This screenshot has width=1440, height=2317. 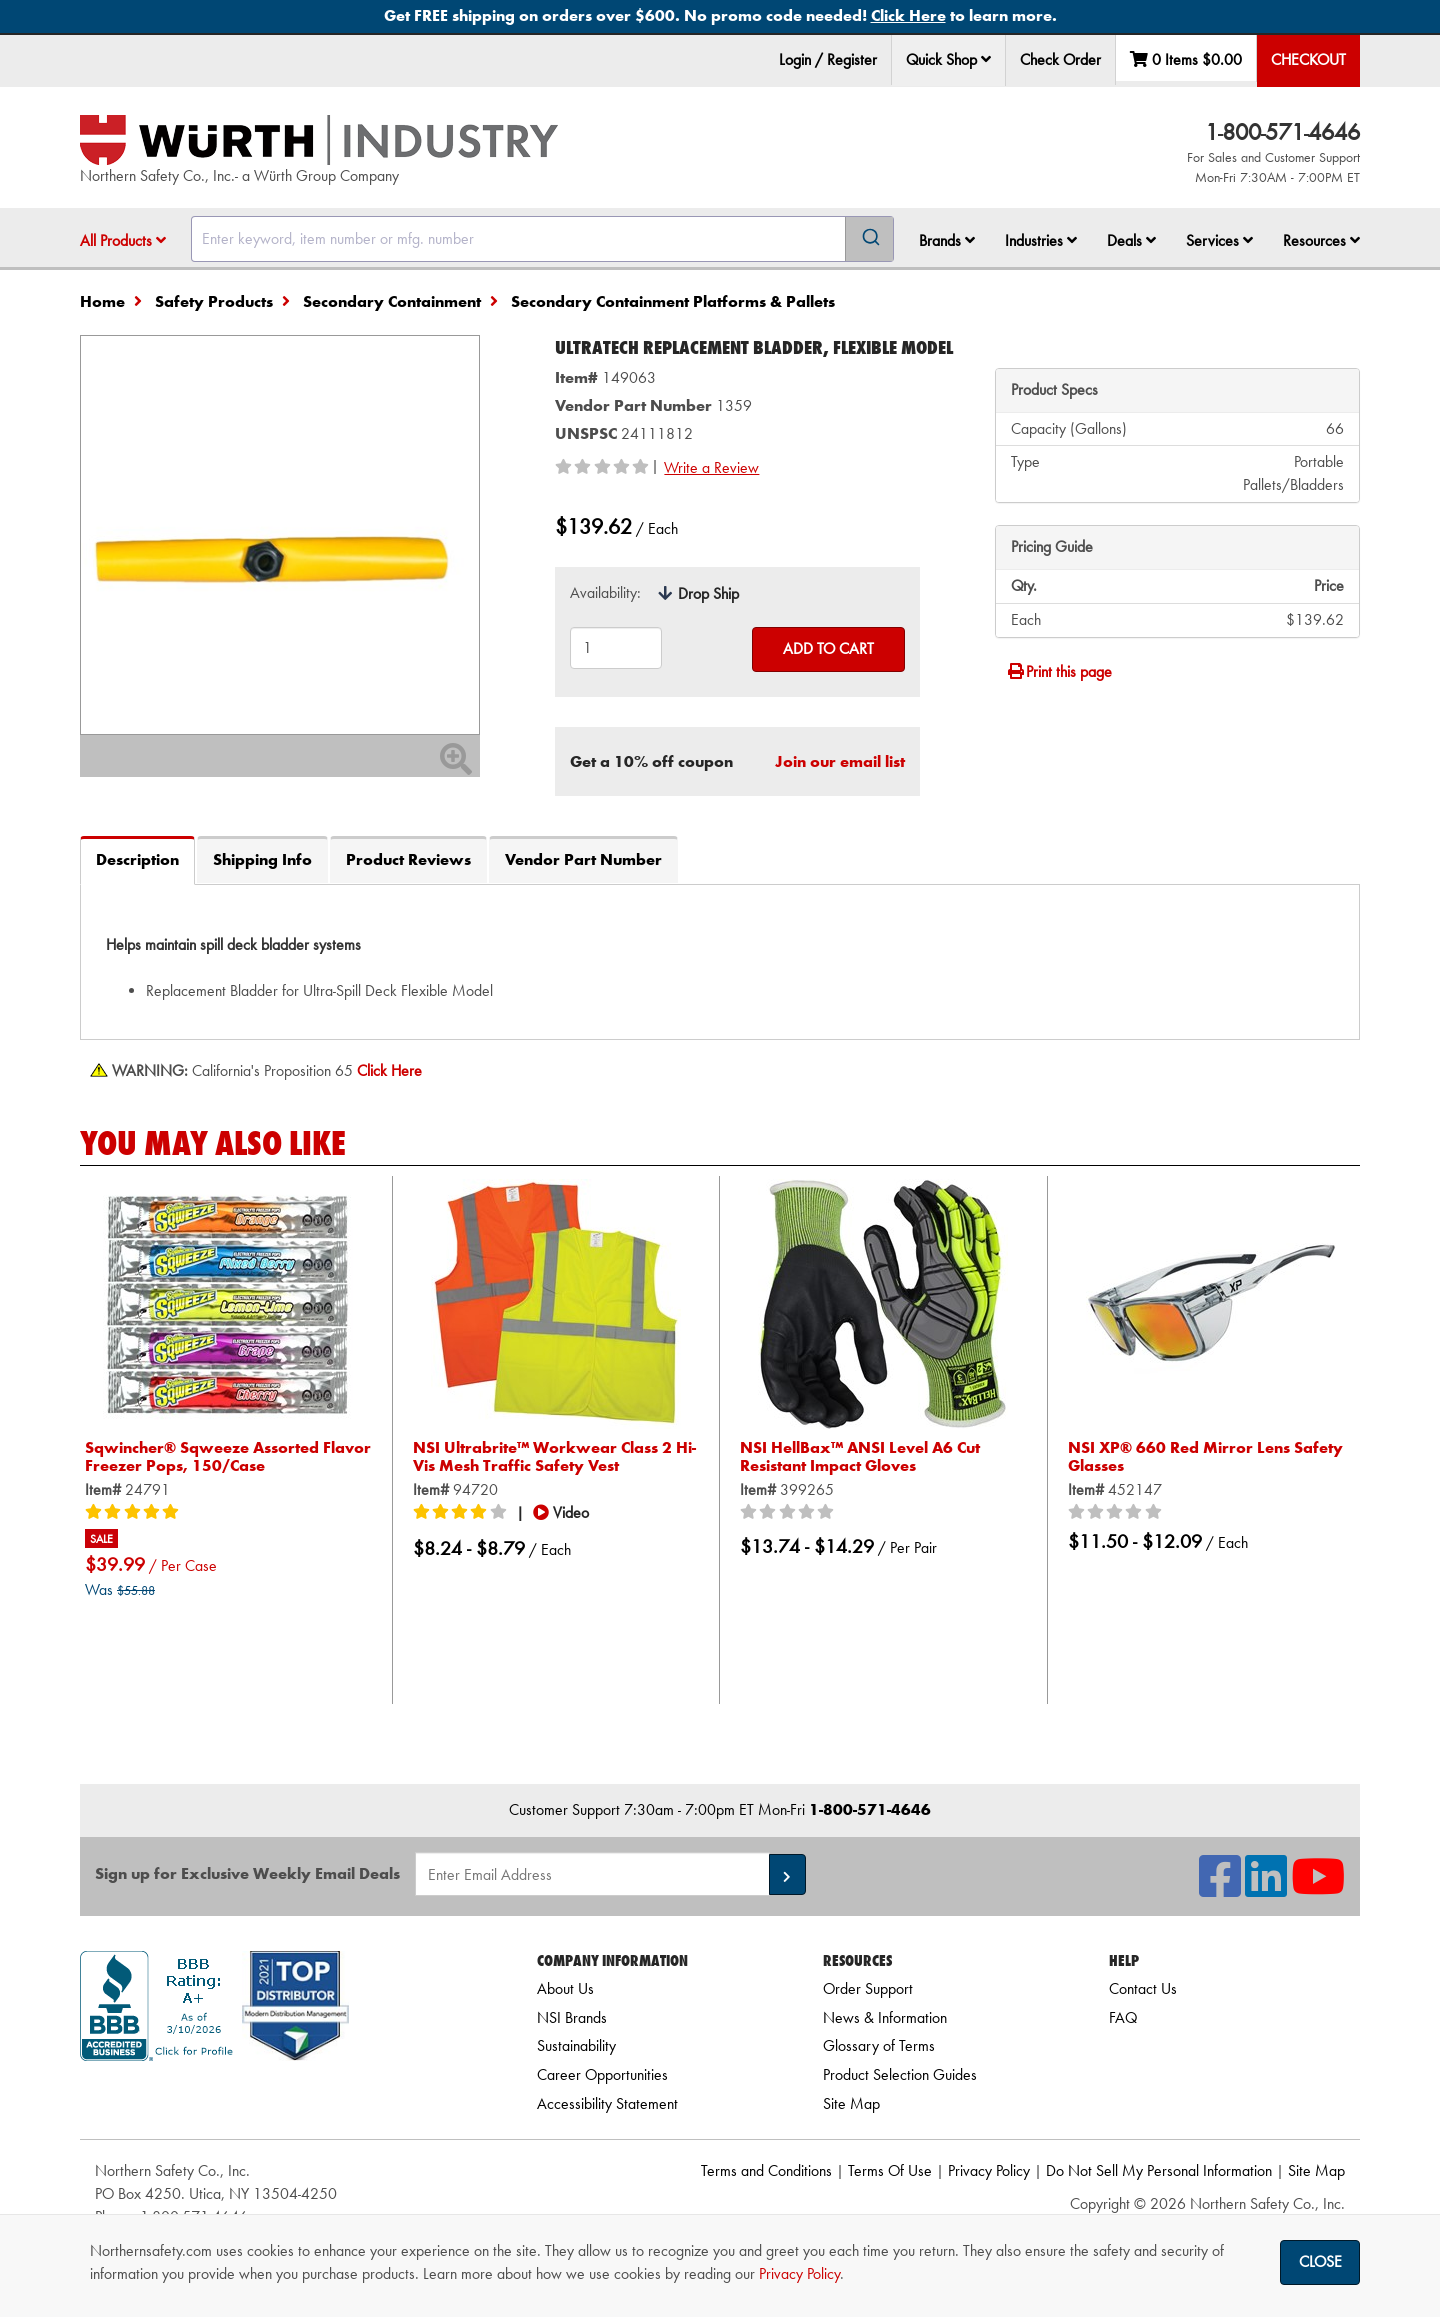 What do you see at coordinates (456, 765) in the screenshot?
I see `[Zoom In]` at bounding box center [456, 765].